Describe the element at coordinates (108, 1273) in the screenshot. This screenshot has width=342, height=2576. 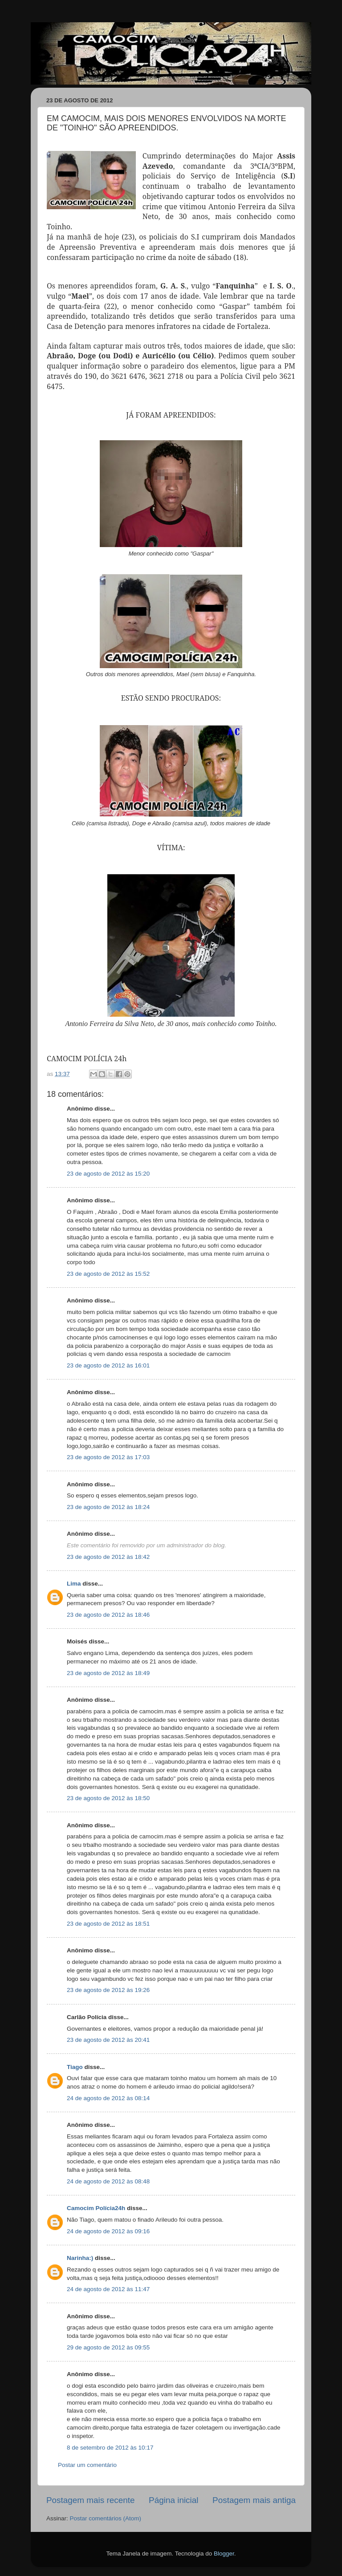
I see `23 de agosto de 2012 às 15:52` at that location.